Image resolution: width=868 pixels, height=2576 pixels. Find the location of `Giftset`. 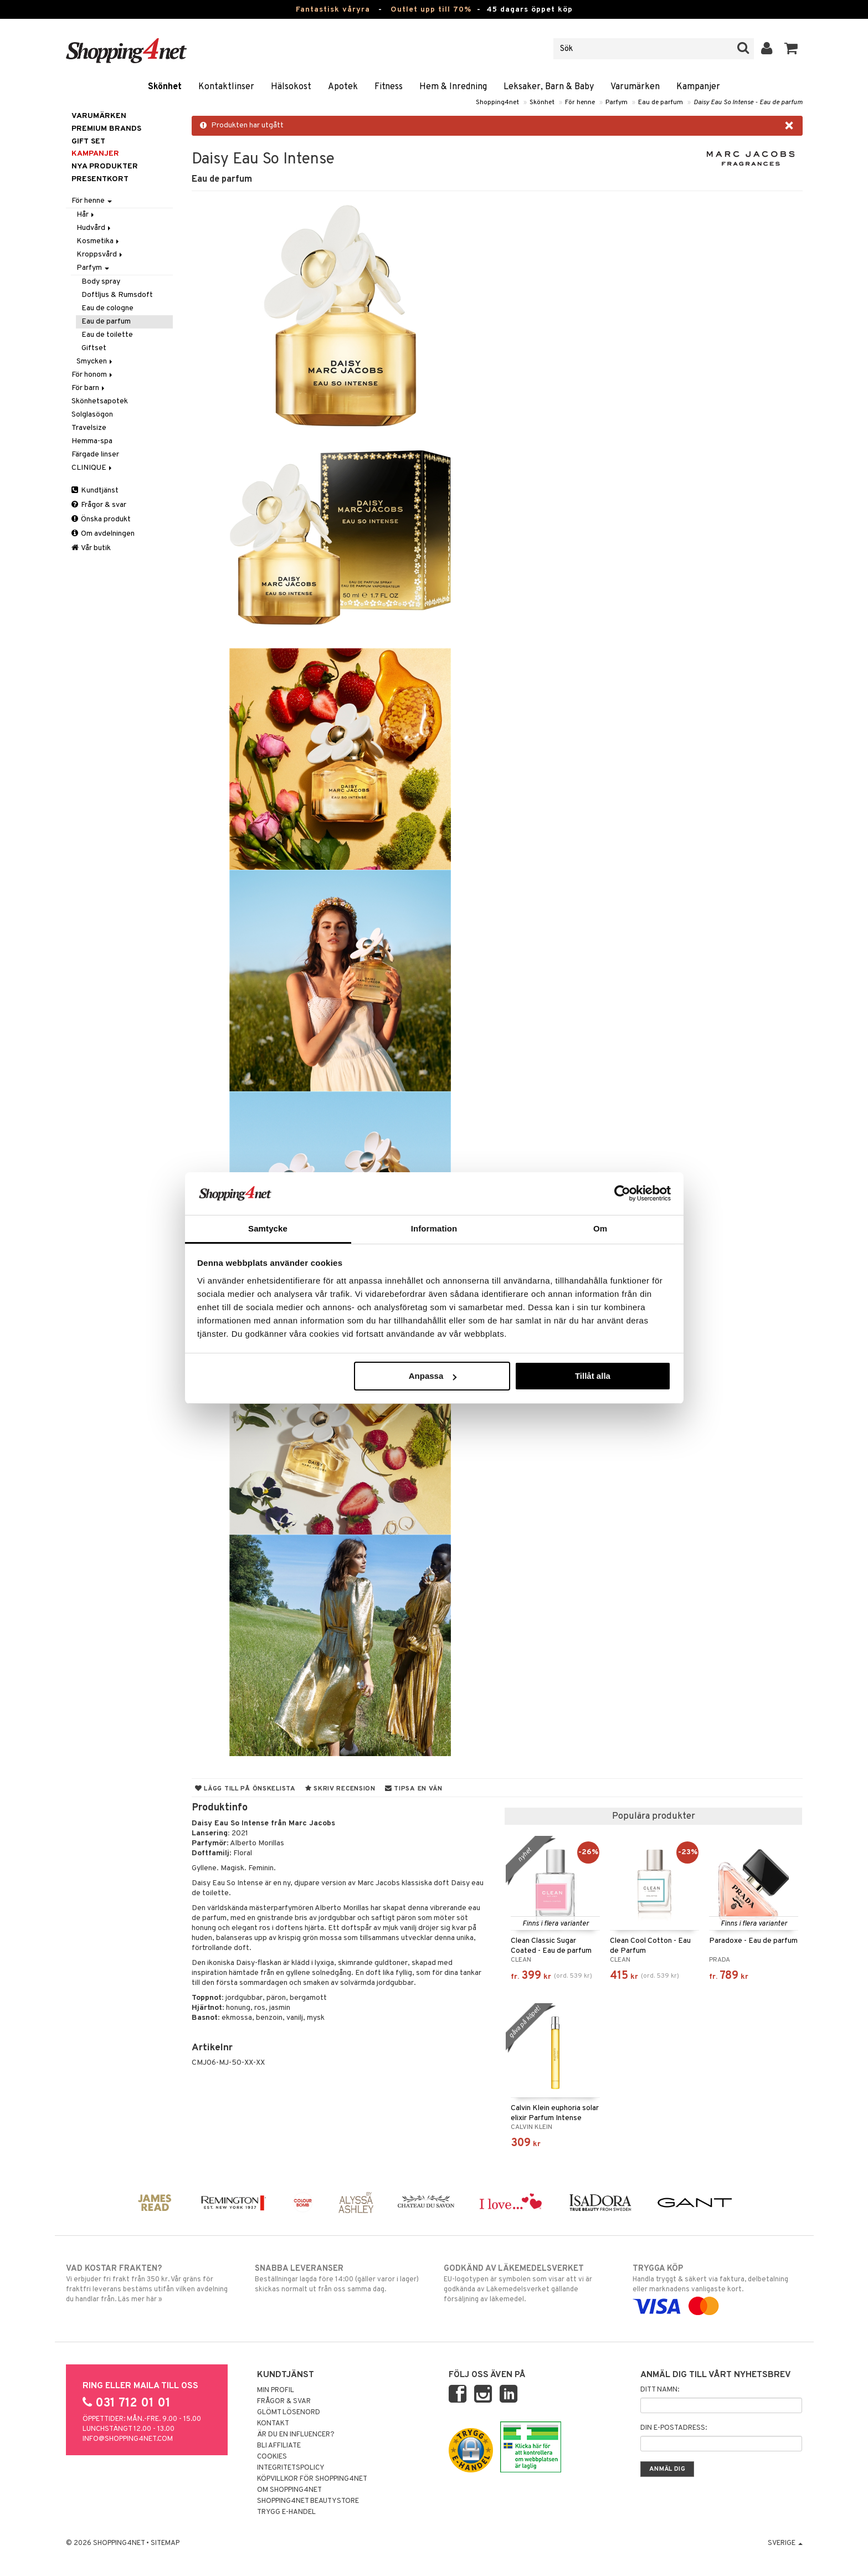

Giftset is located at coordinates (93, 348).